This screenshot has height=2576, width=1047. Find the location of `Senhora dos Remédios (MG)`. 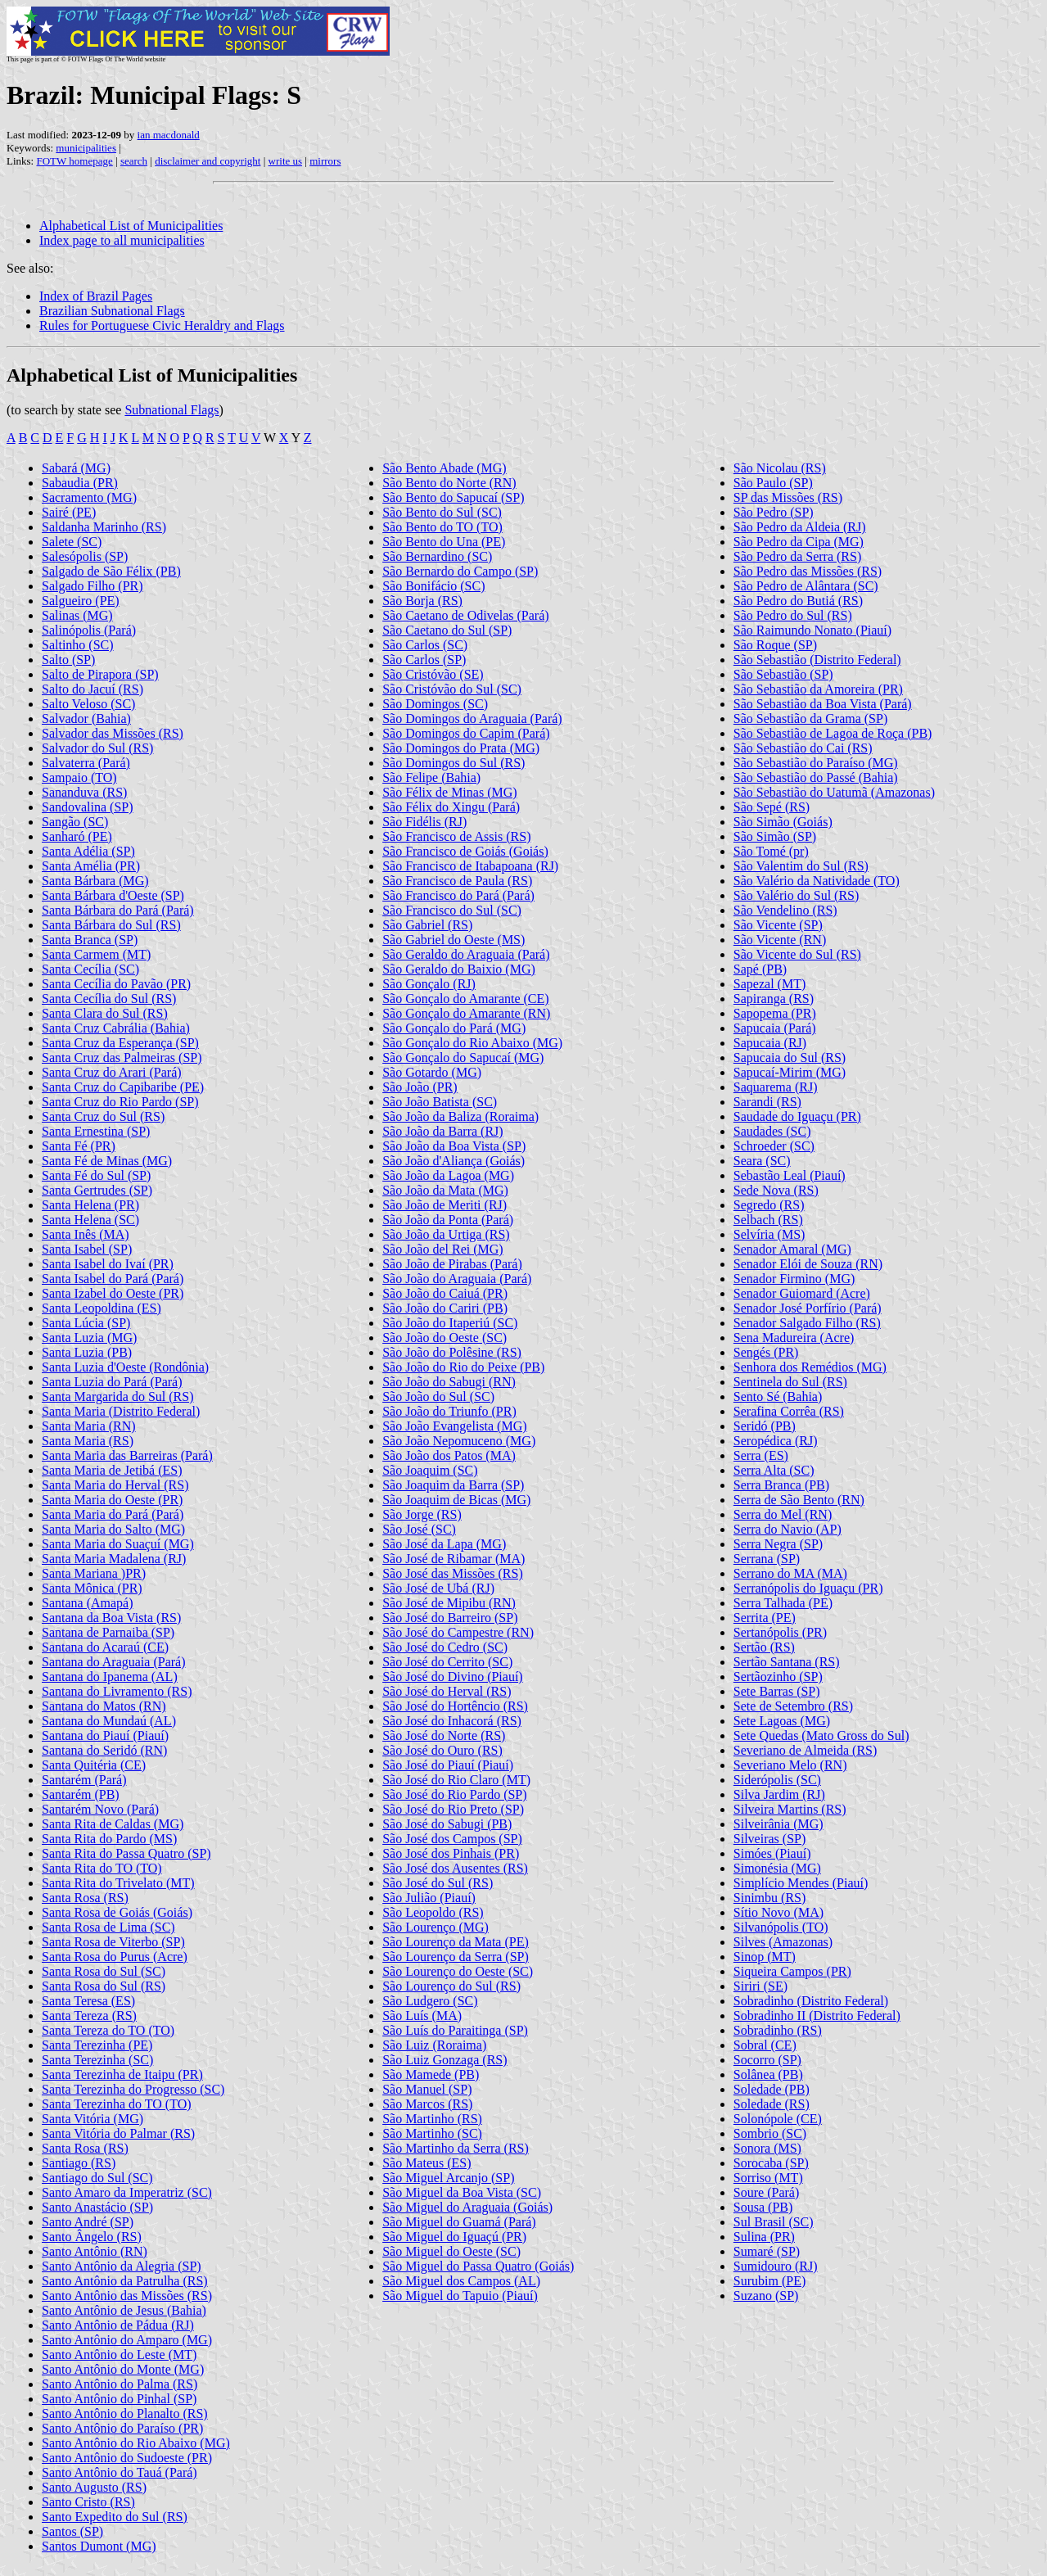

Senhora dos Remédios (MG) is located at coordinates (810, 1367).